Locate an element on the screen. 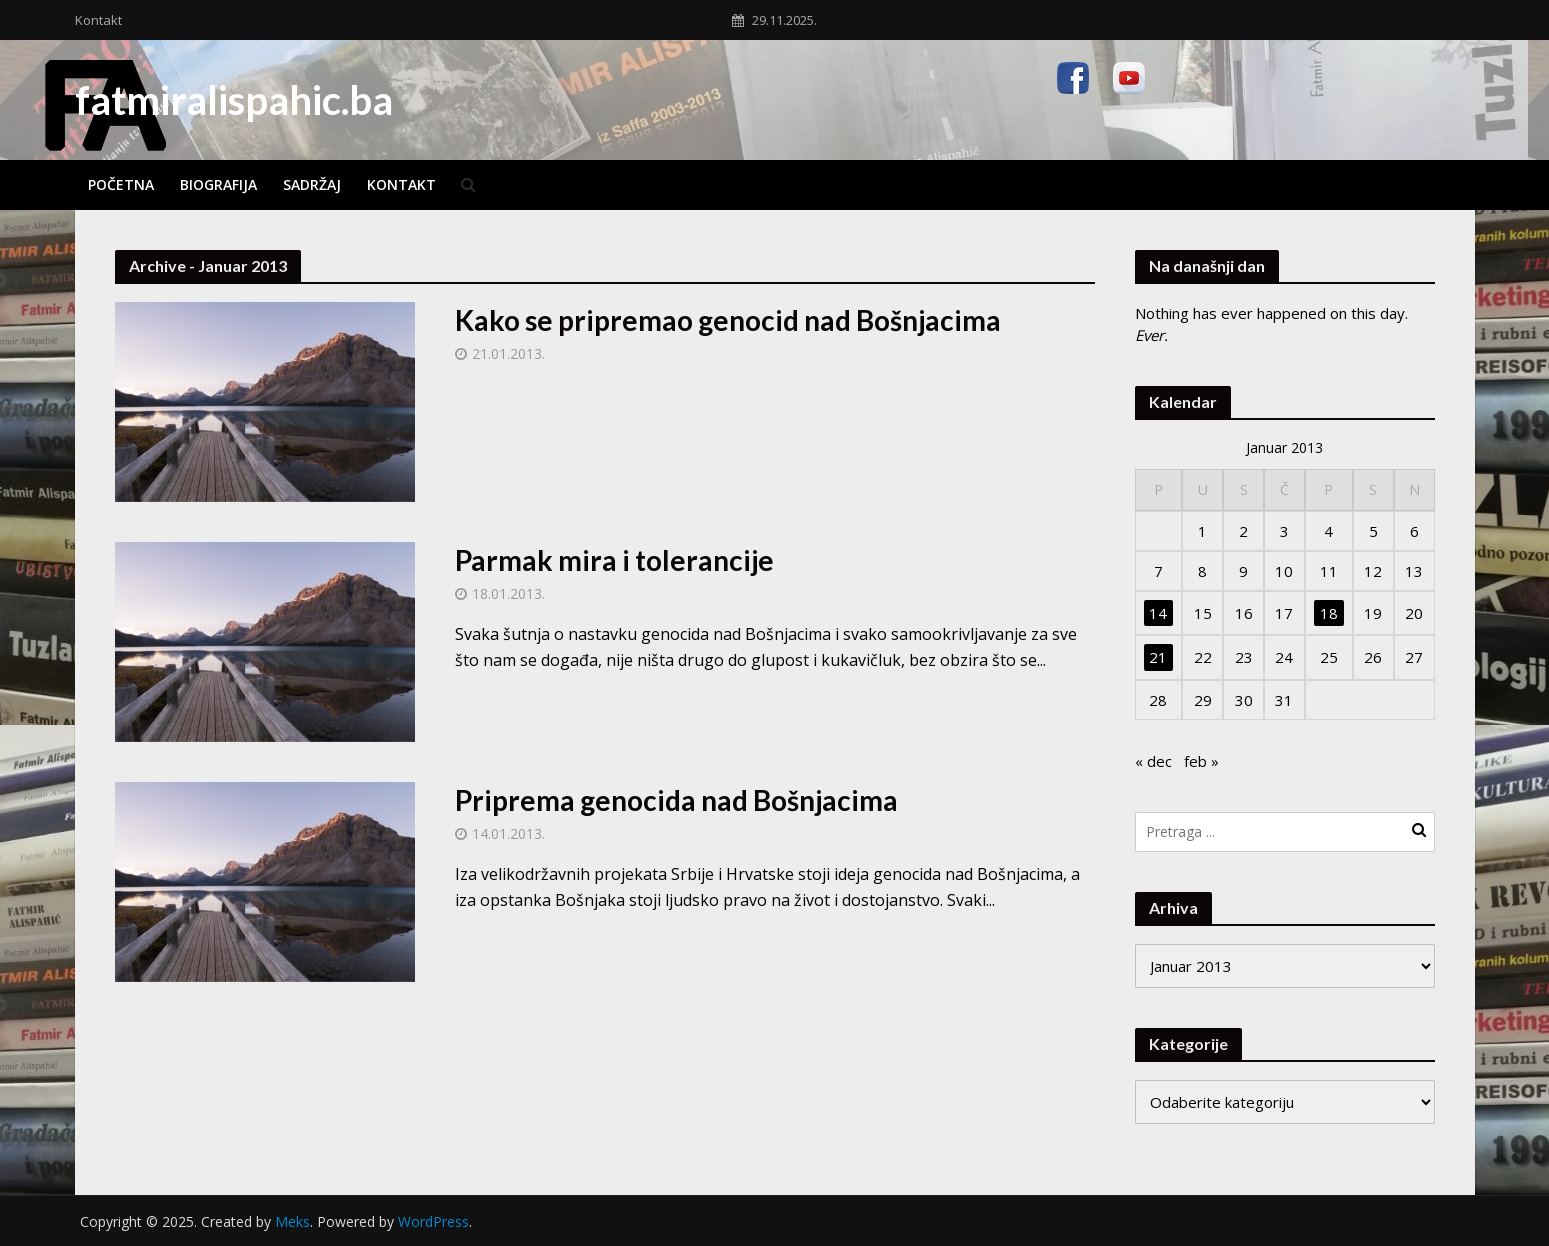 This screenshot has width=1549, height=1246. Meks is located at coordinates (292, 1221).